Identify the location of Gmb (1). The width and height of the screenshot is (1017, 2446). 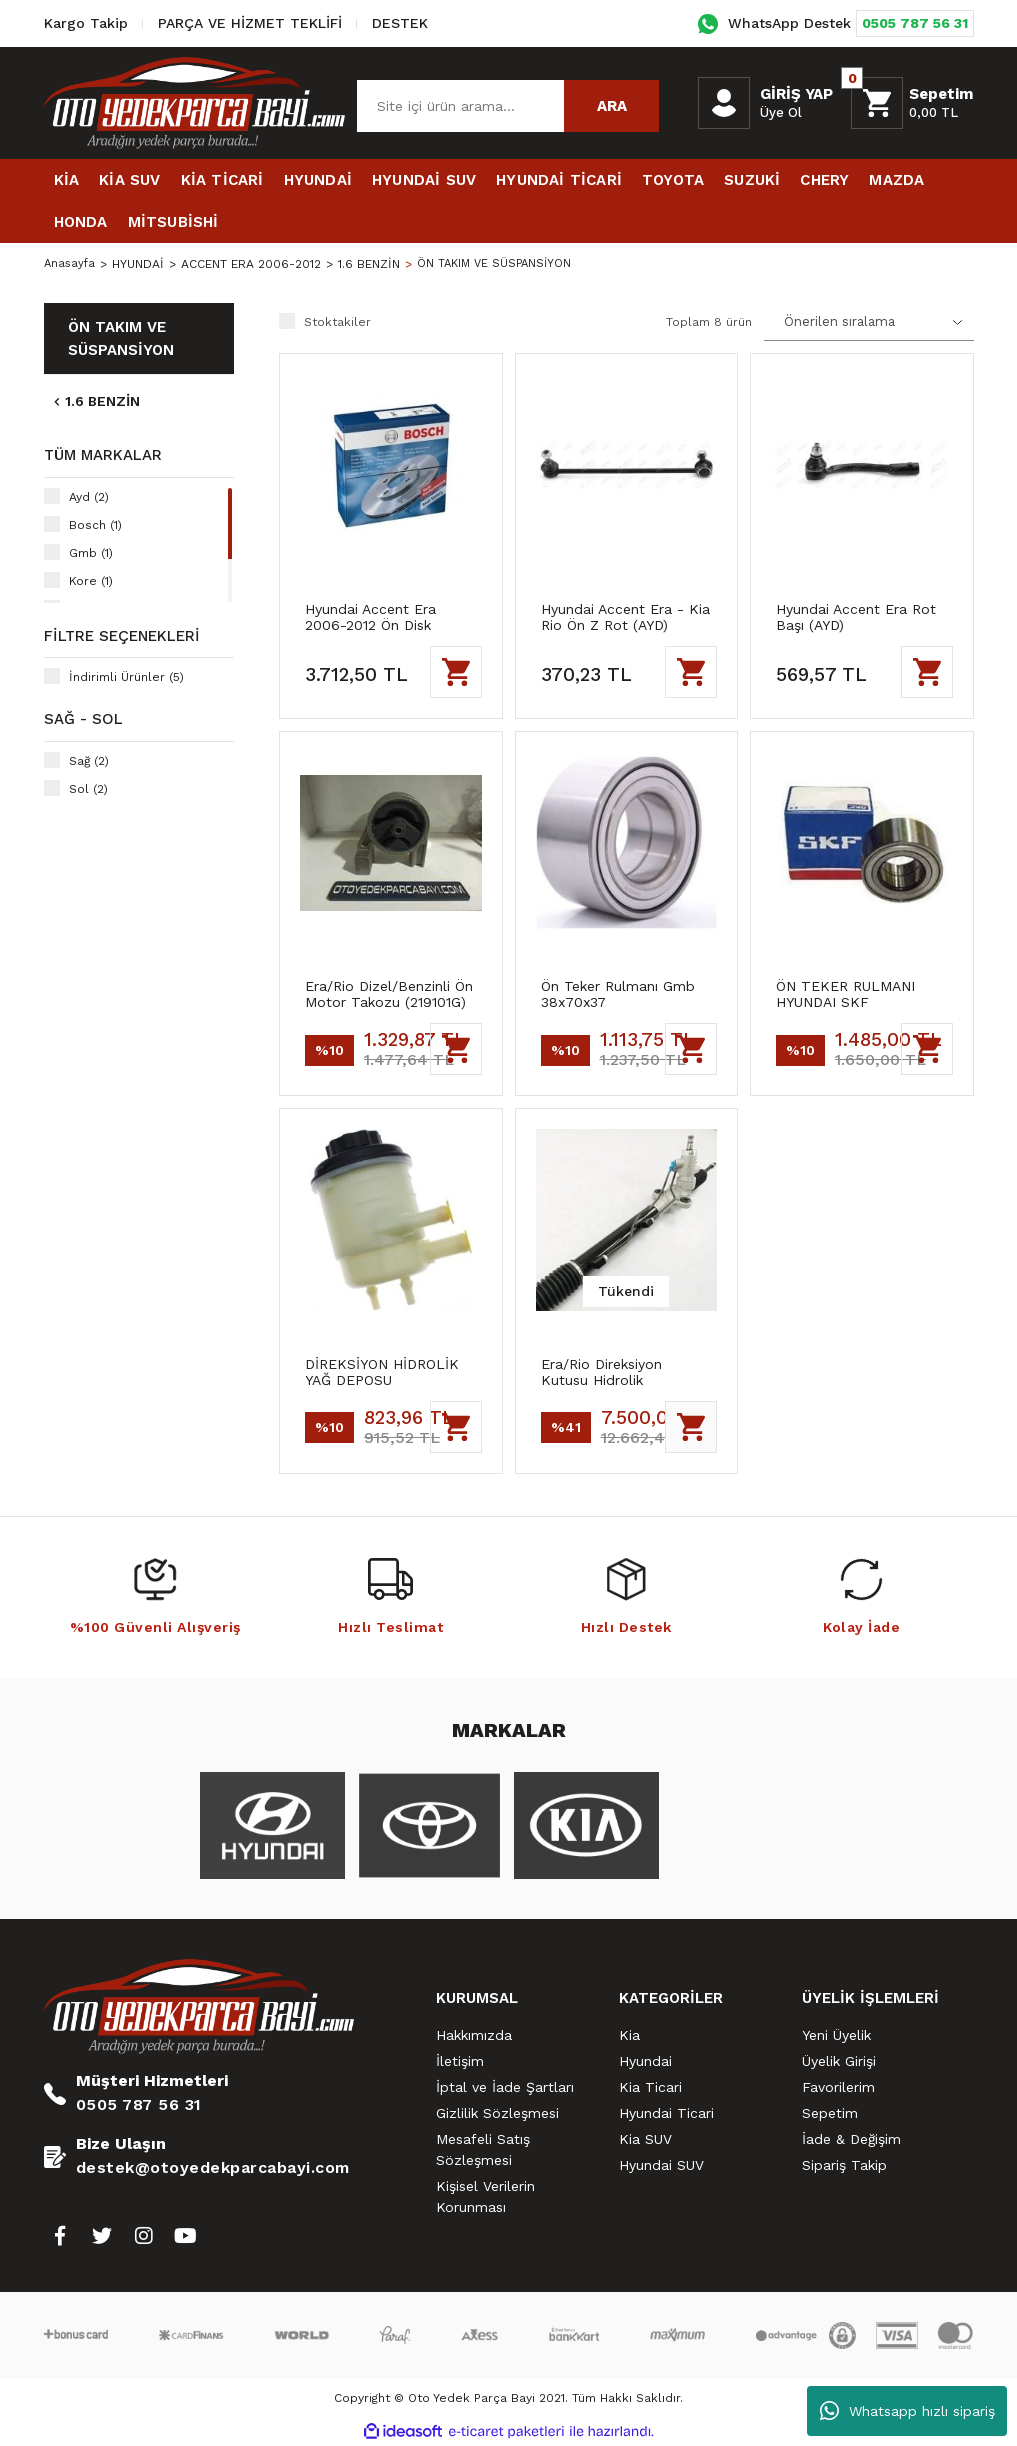
(91, 553).